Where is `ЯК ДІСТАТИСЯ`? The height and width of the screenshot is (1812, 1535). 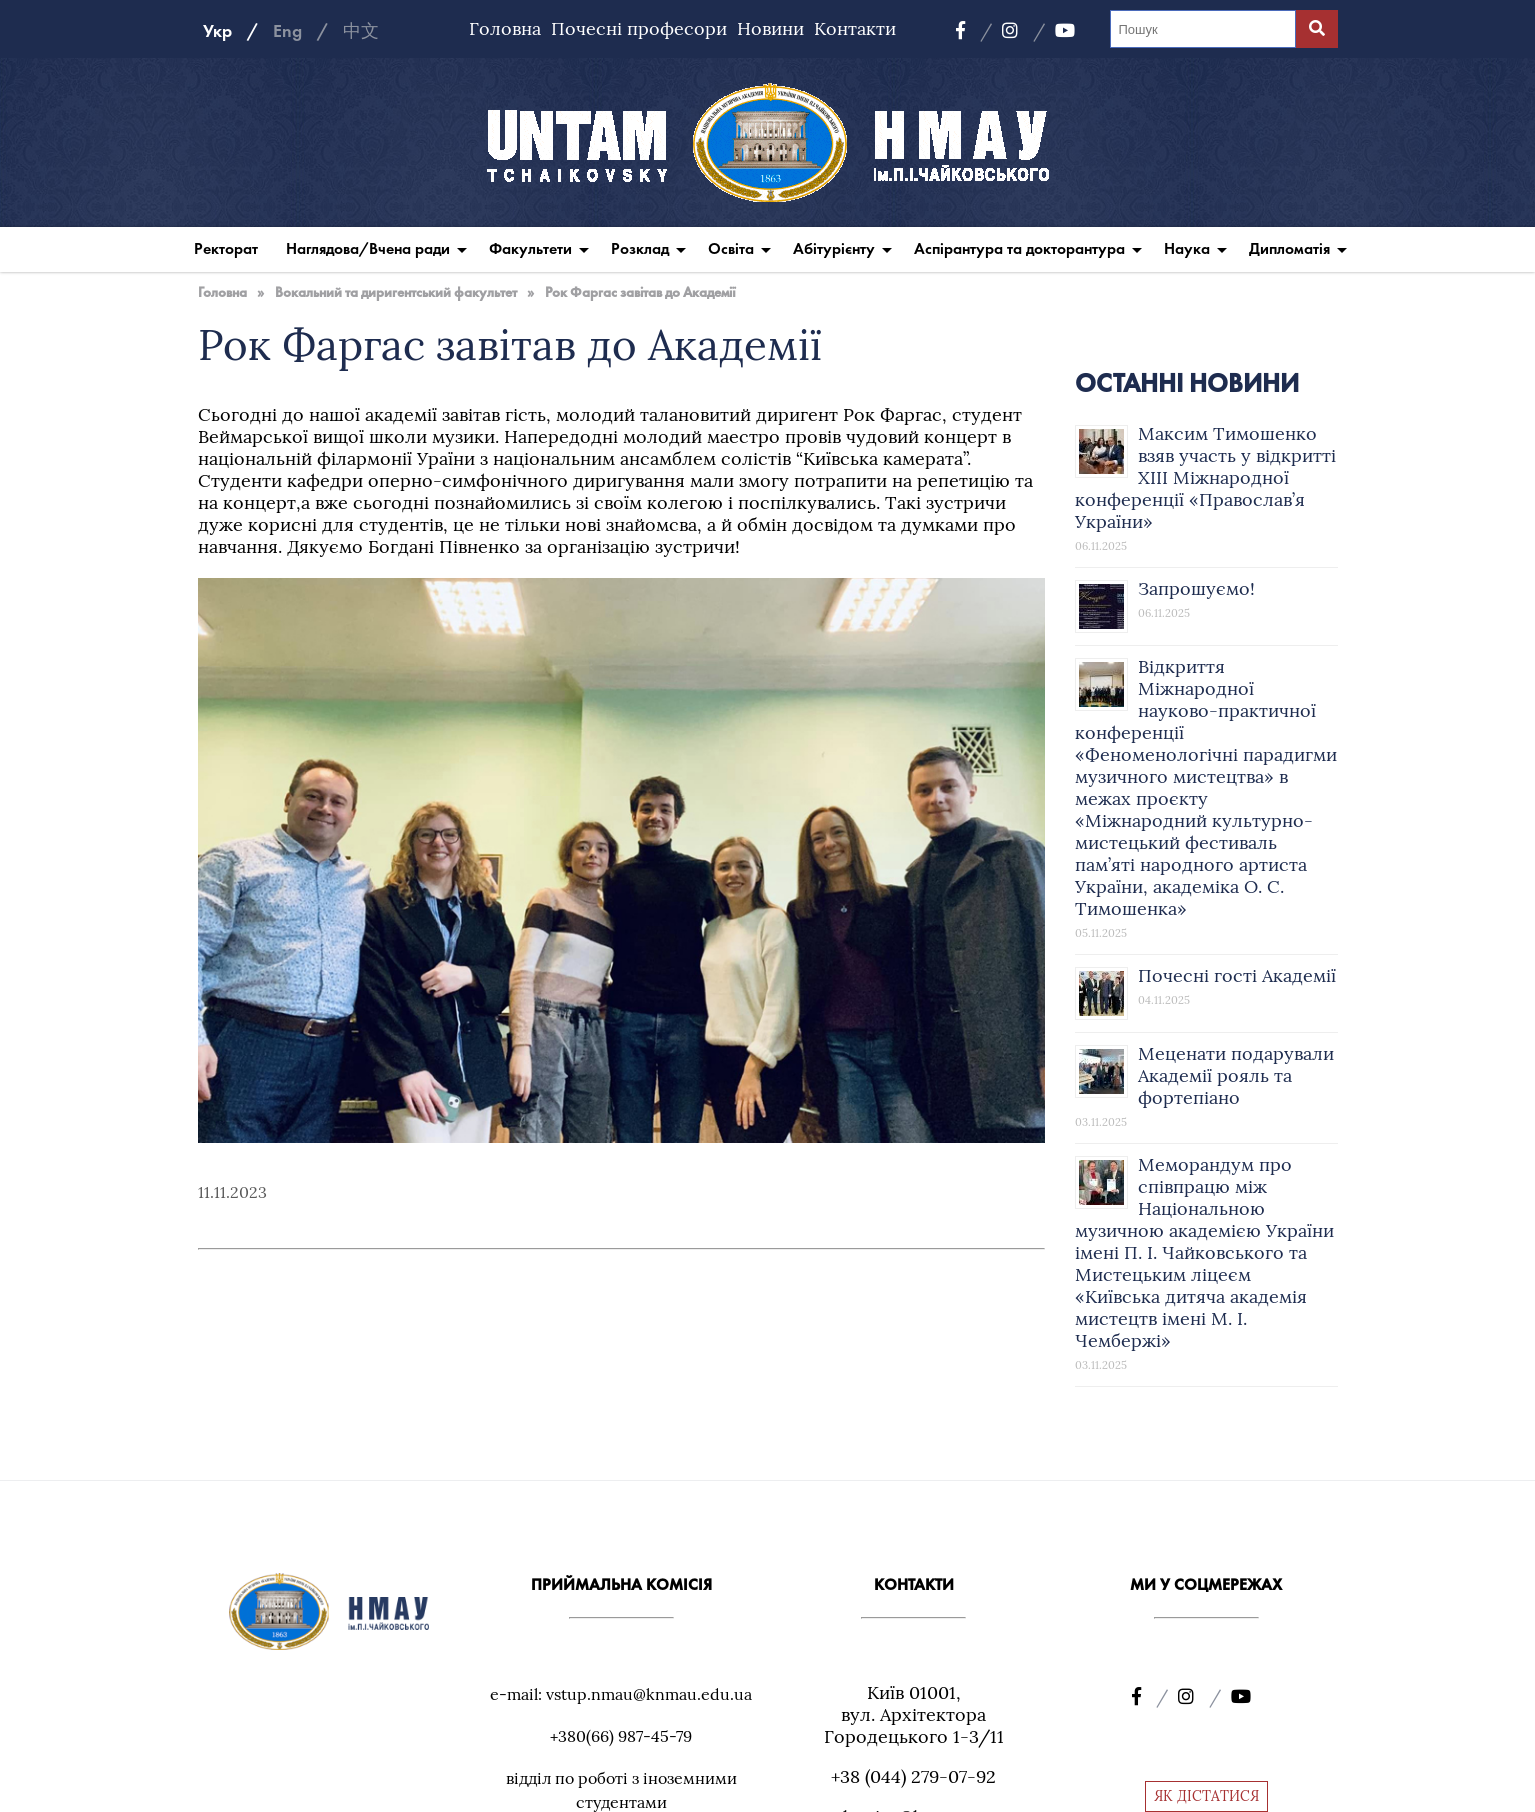 ЯК ДІСТАТИСЯ is located at coordinates (1206, 1796).